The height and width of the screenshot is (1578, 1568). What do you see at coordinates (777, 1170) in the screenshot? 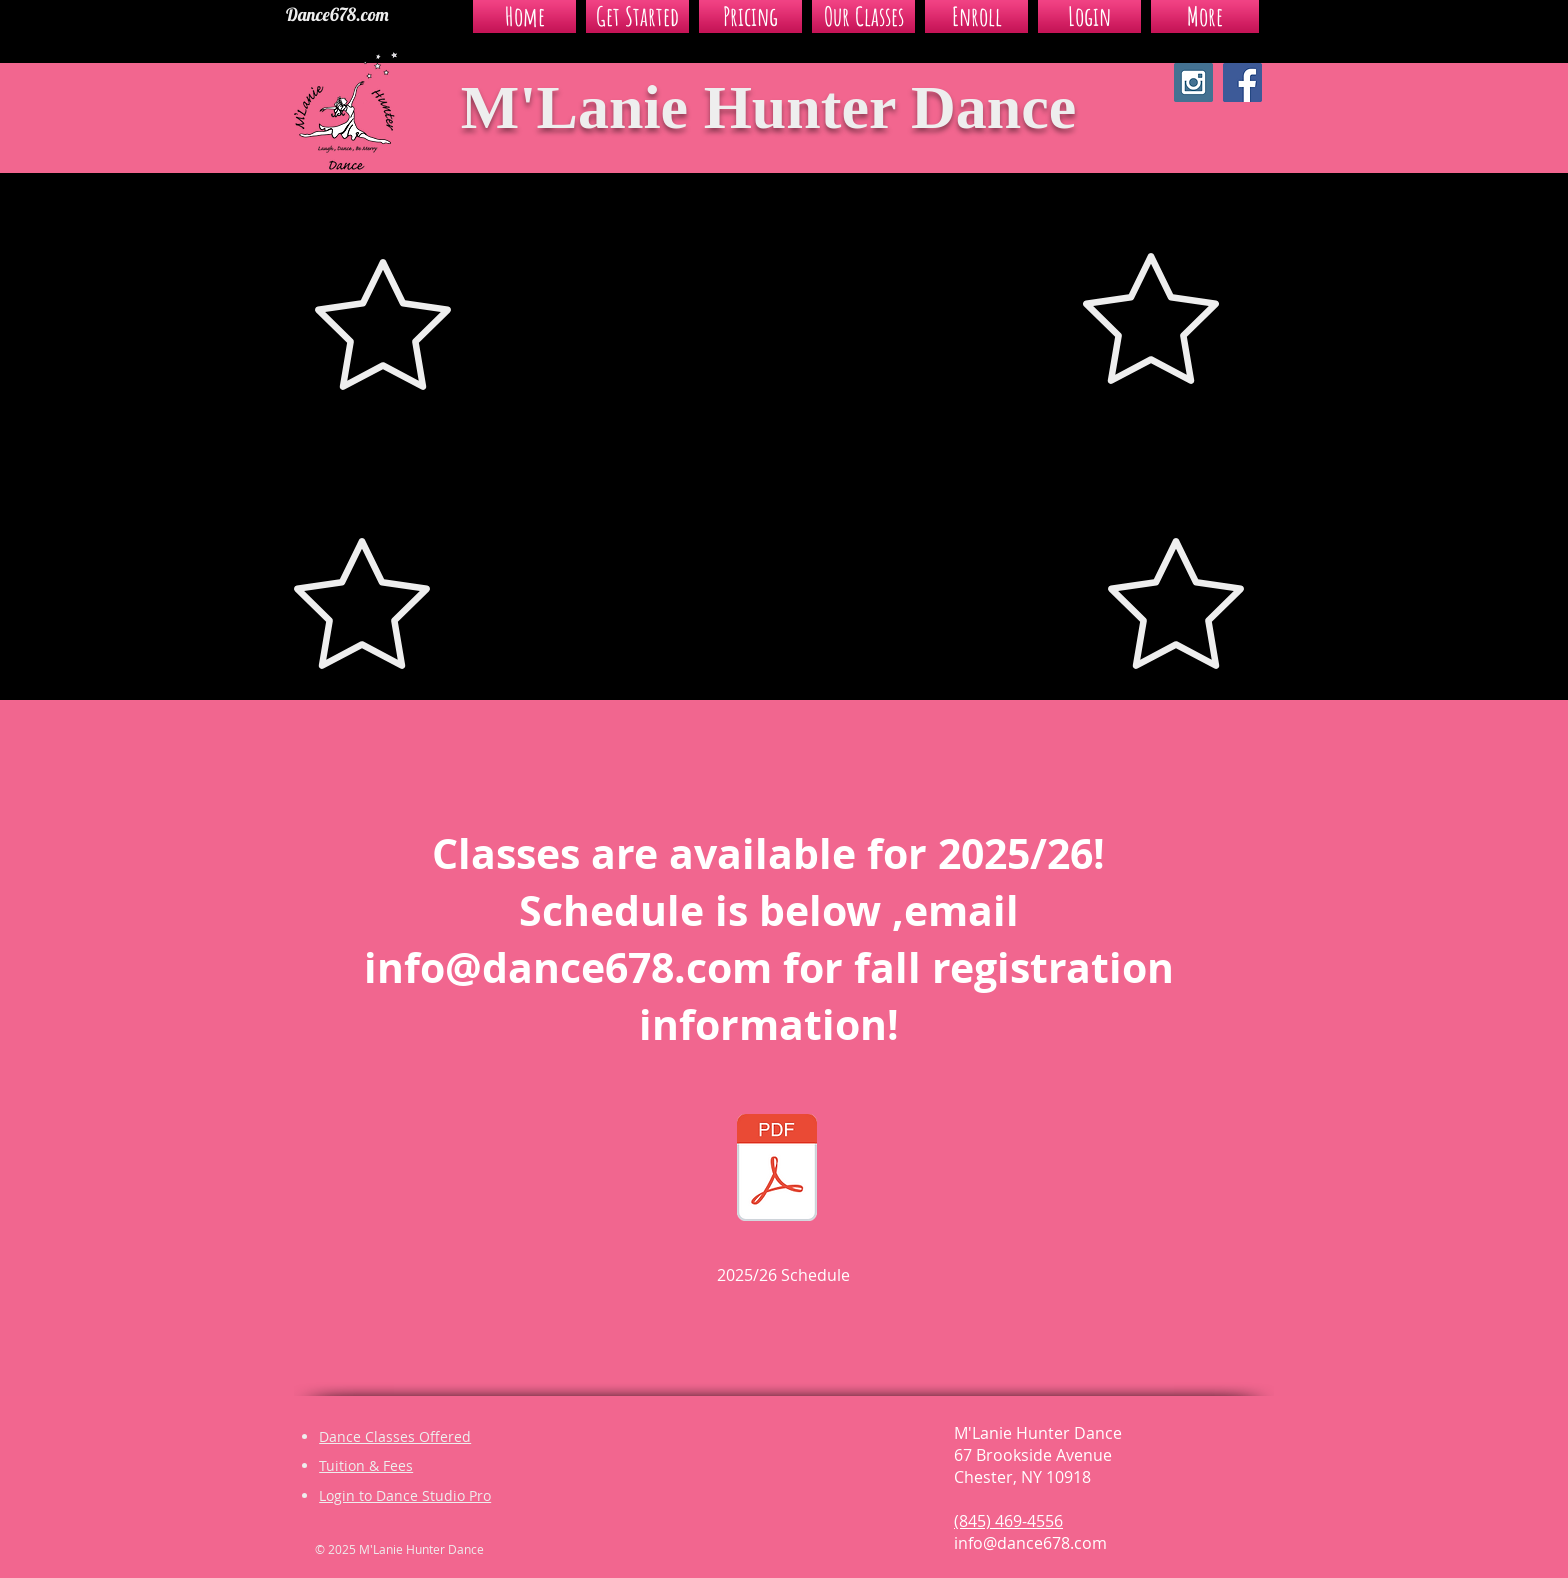
I see `[2025_2026 MHD SCHEDULE List - Level.pdf]` at bounding box center [777, 1170].